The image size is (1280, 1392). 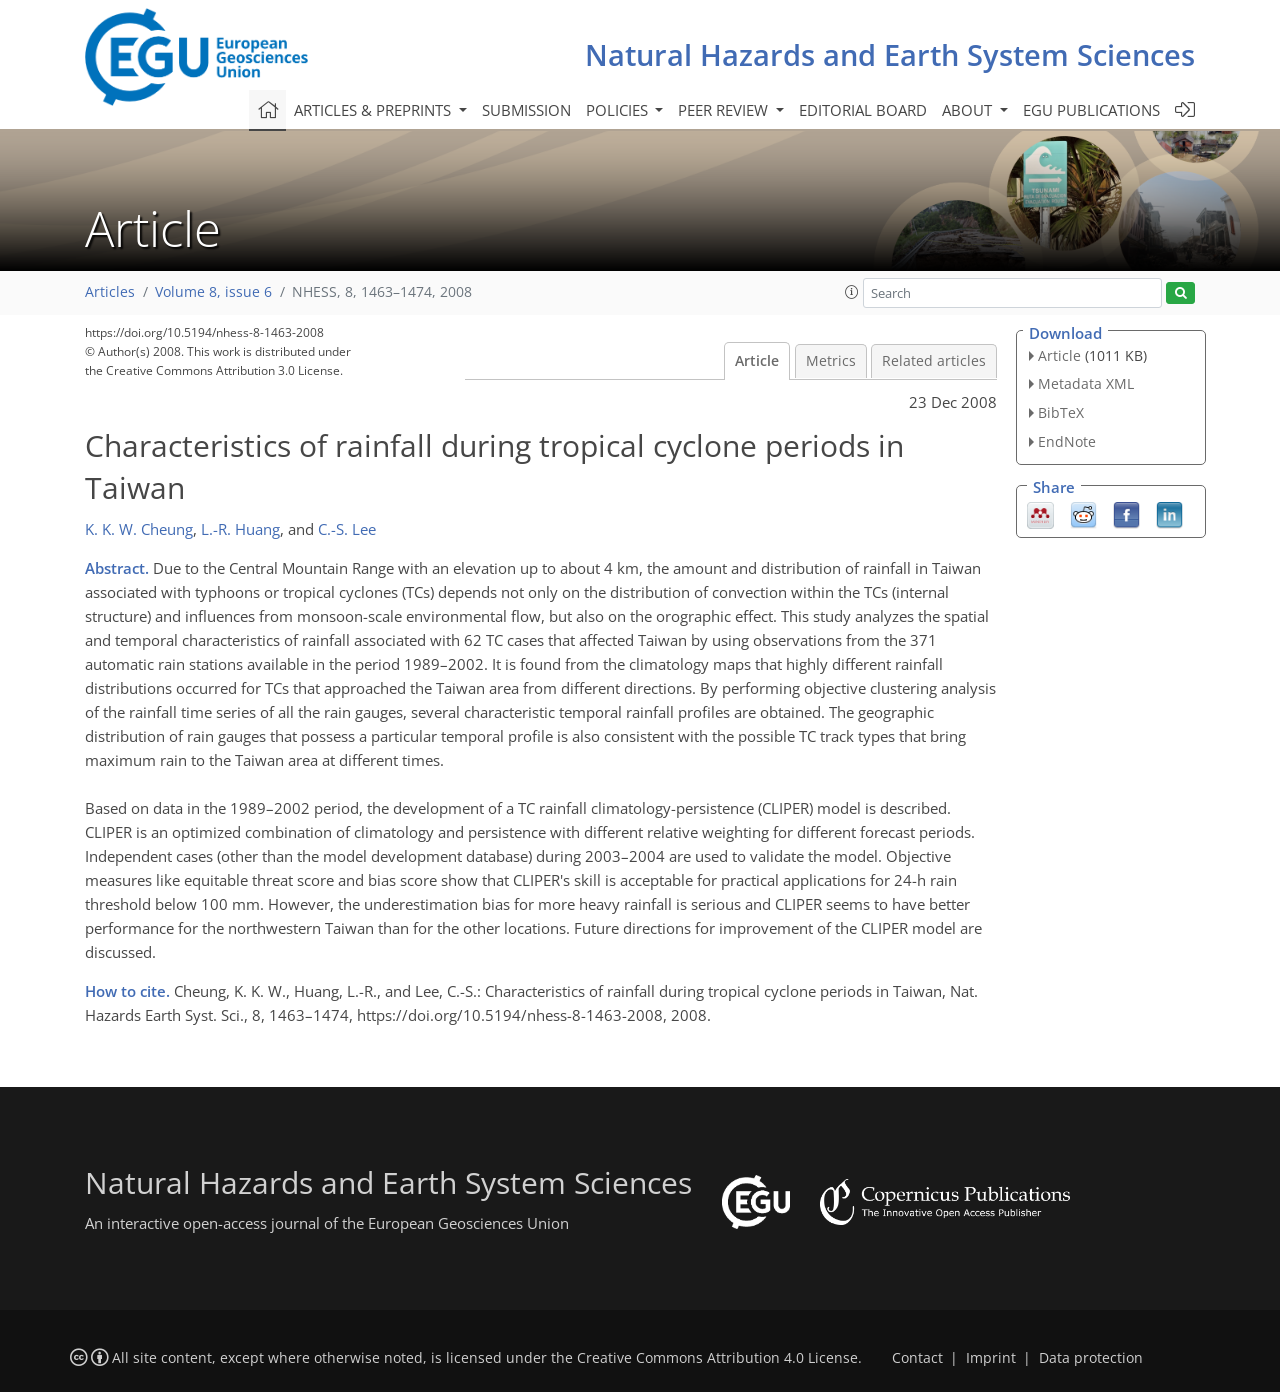 I want to click on Volume 8, issue 6, so click(x=213, y=292).